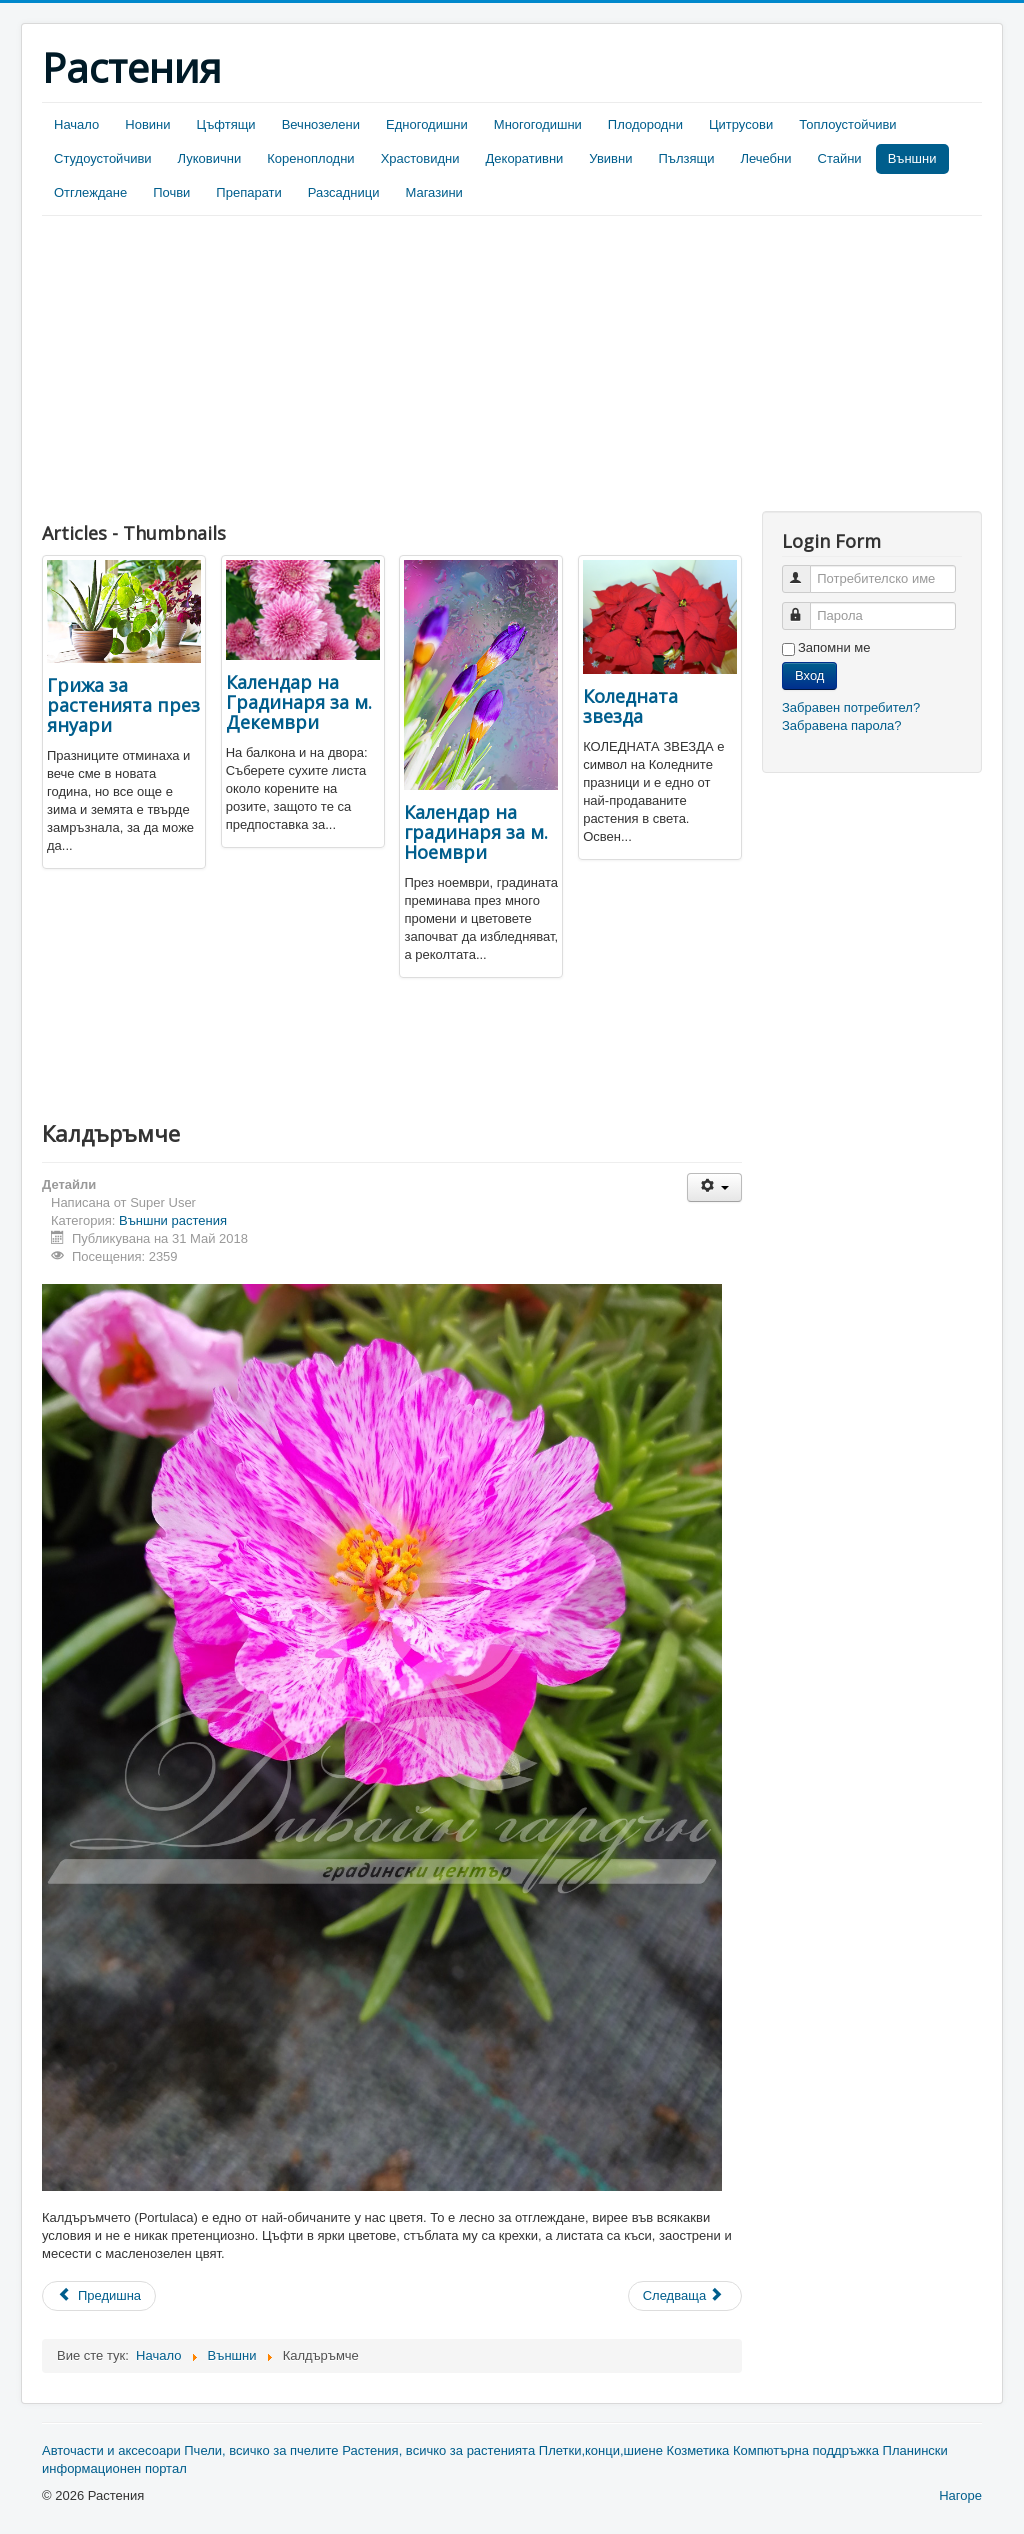 The width and height of the screenshot is (1024, 2534). Describe the element at coordinates (805, 570) in the screenshot. I see `Потребителско име` at that location.